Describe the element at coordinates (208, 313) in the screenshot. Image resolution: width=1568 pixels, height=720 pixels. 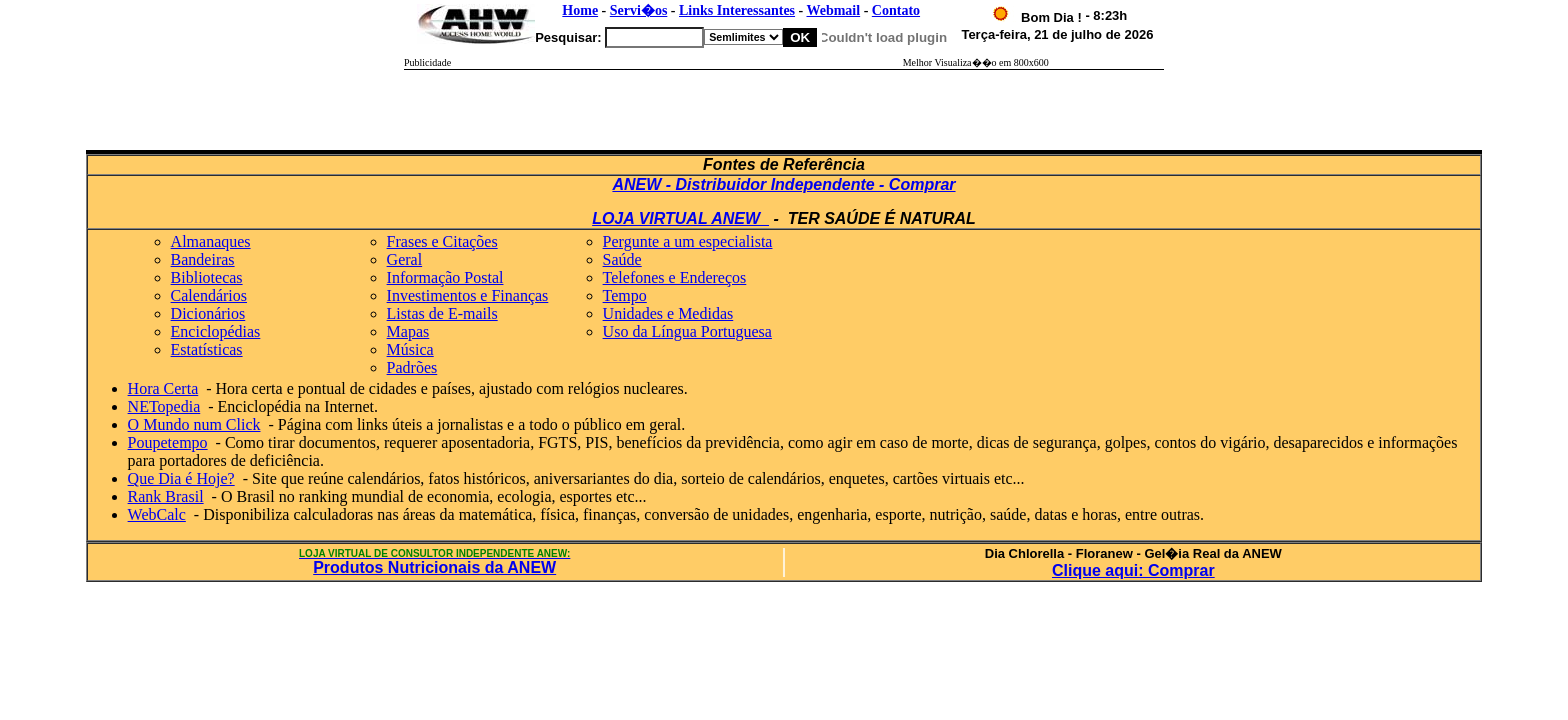
I see `Dicionários` at that location.